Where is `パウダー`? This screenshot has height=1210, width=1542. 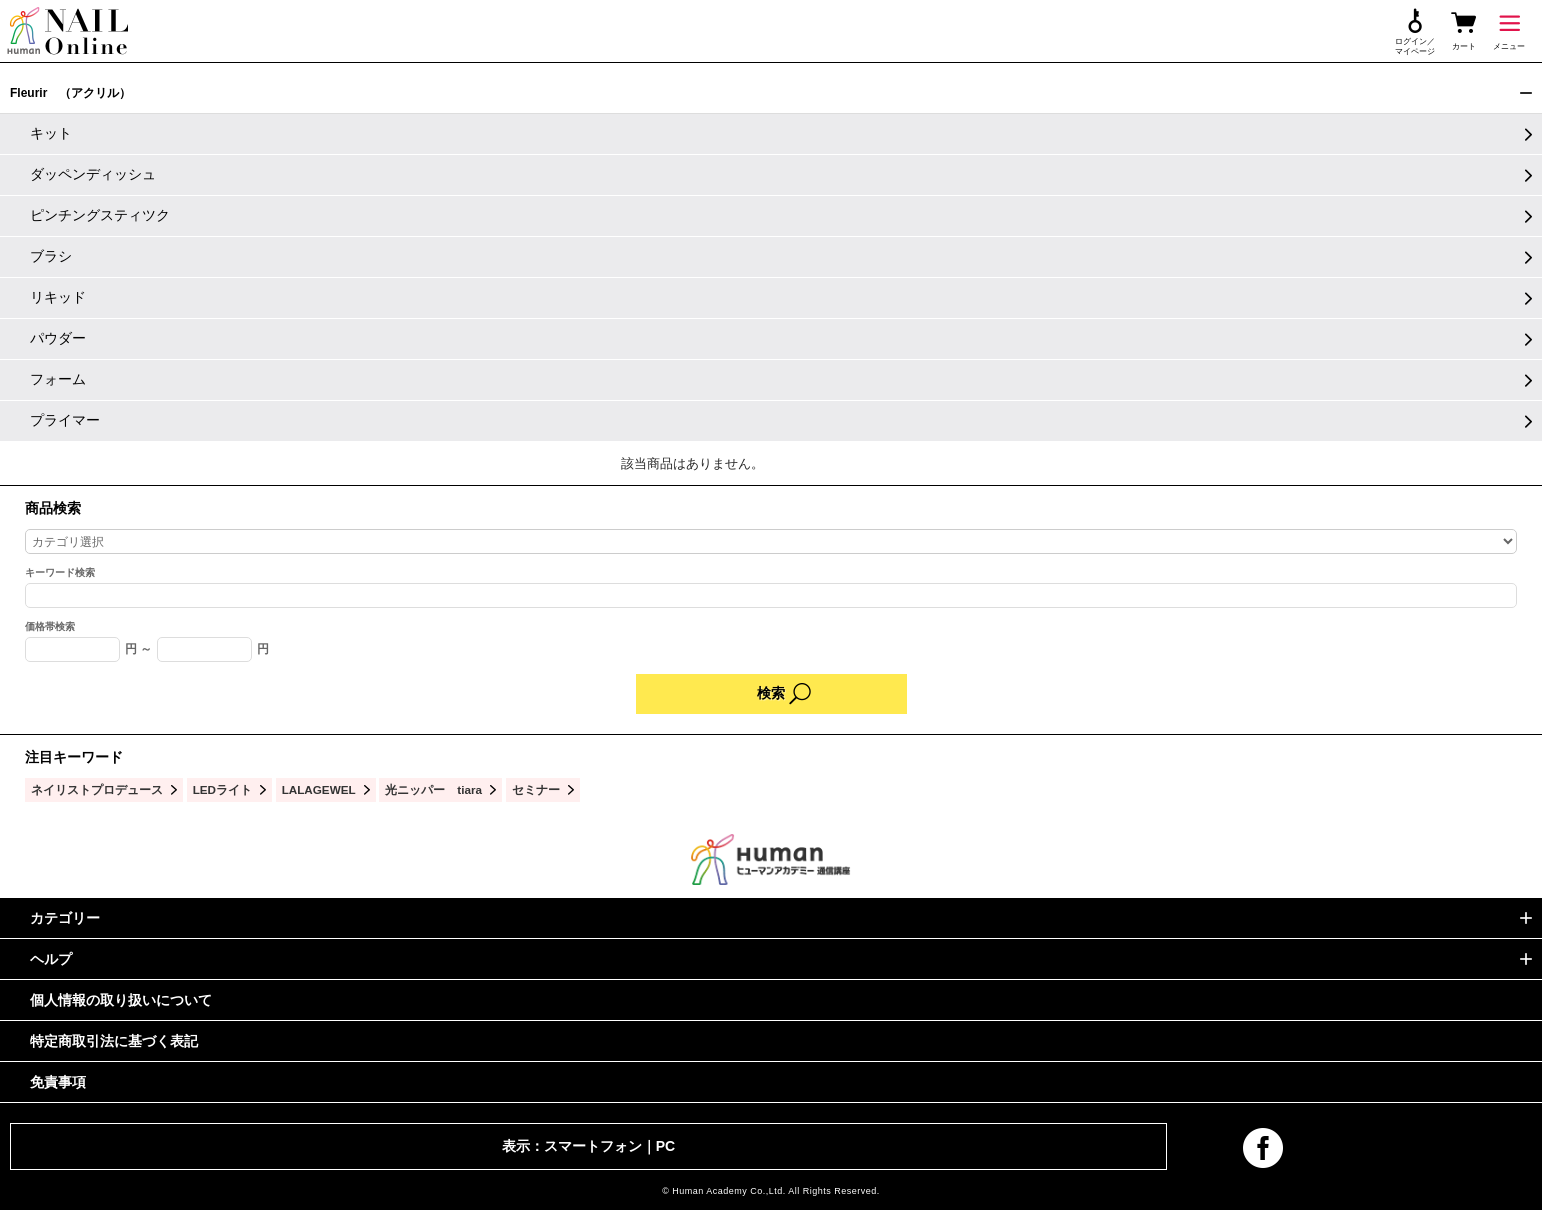 パウダー is located at coordinates (58, 338).